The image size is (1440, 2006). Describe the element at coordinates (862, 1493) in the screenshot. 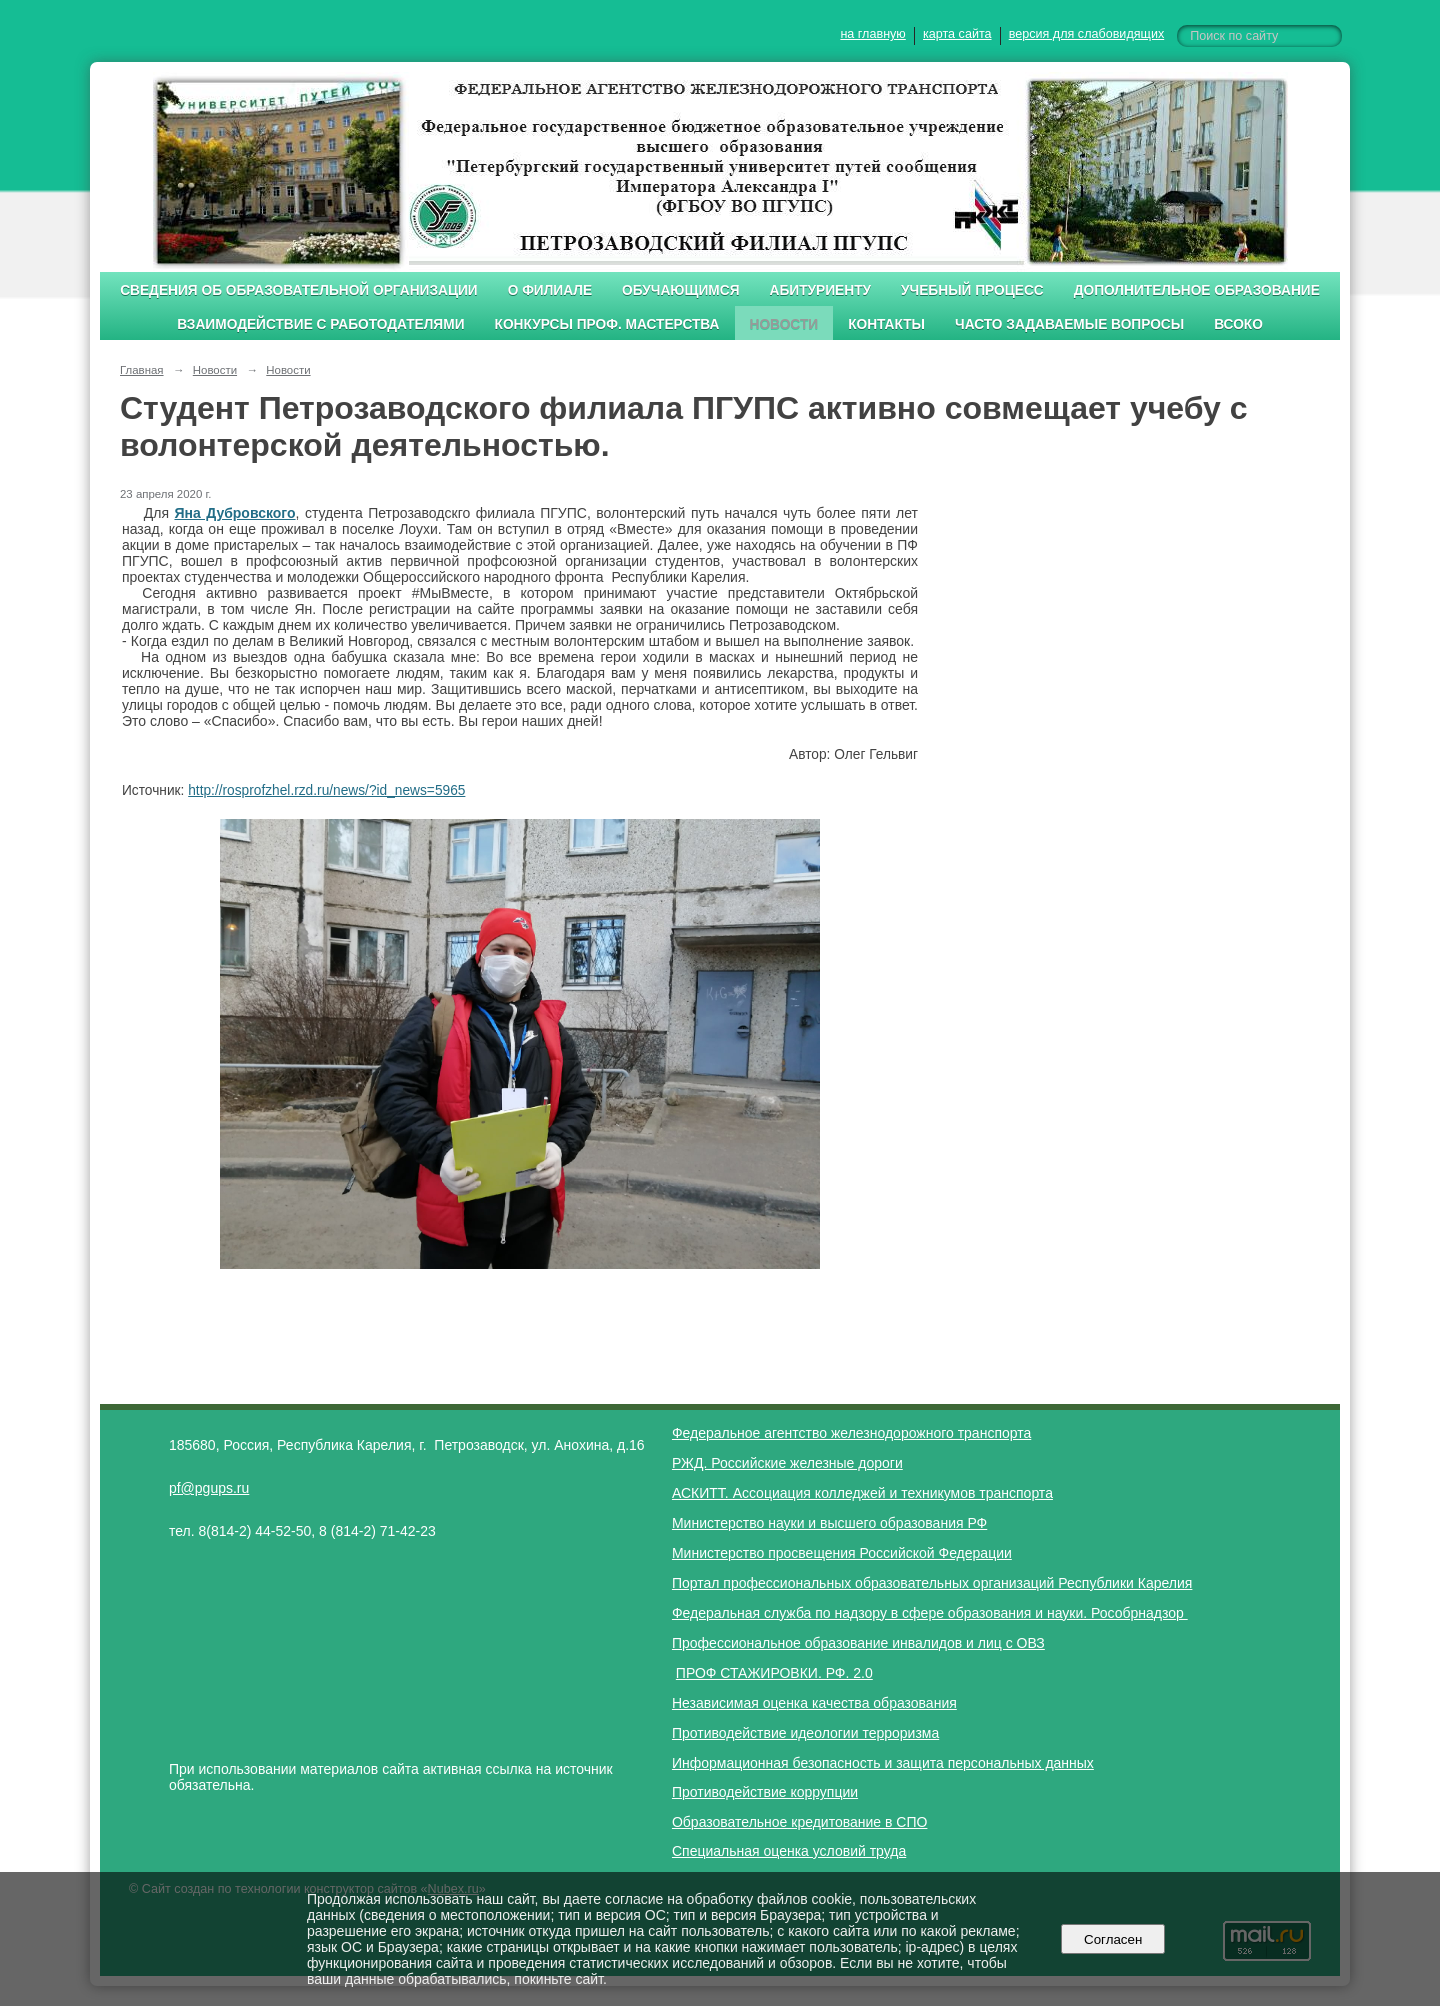

I see `АСКИТТ. Ассоциация колледжей и техникумов транспорта` at that location.